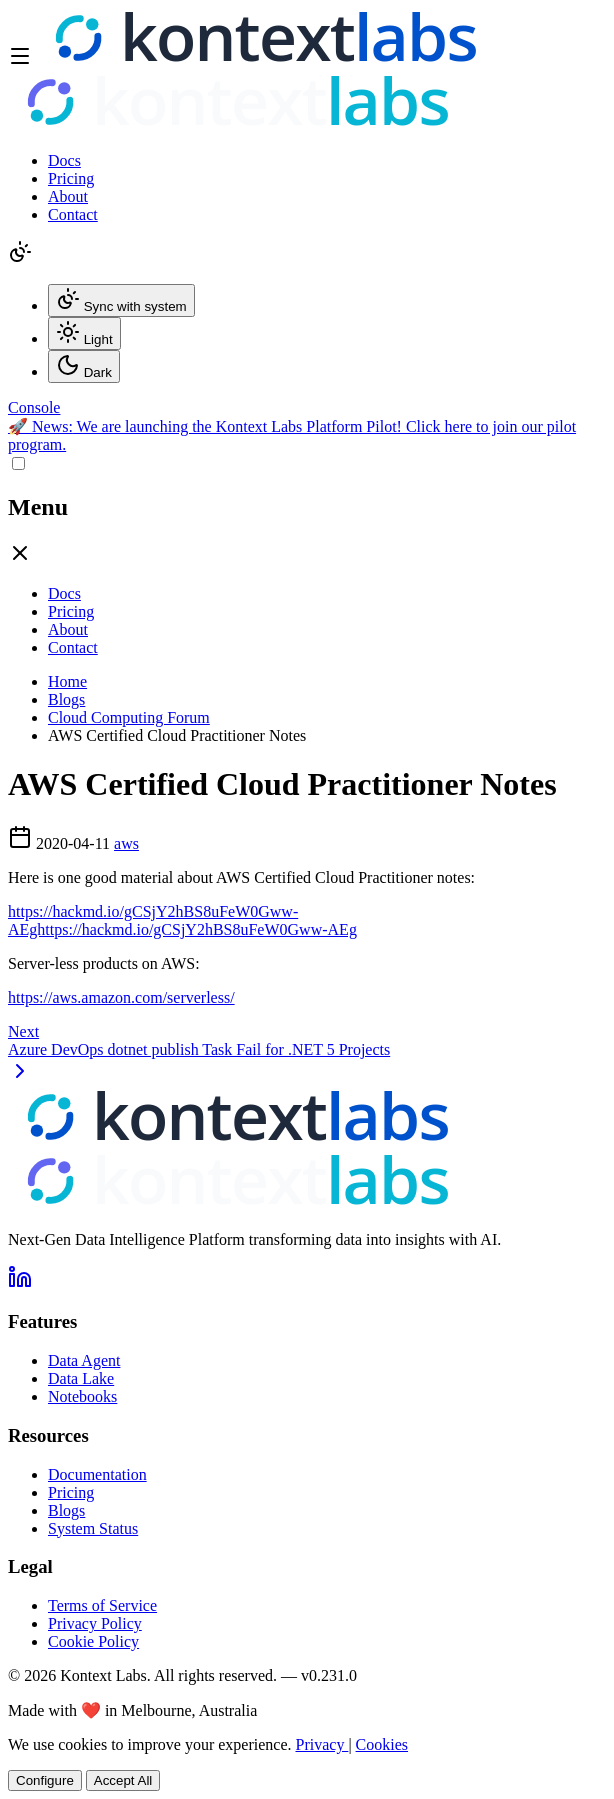 The image size is (614, 1799). I want to click on [Change theme], so click(20, 258).